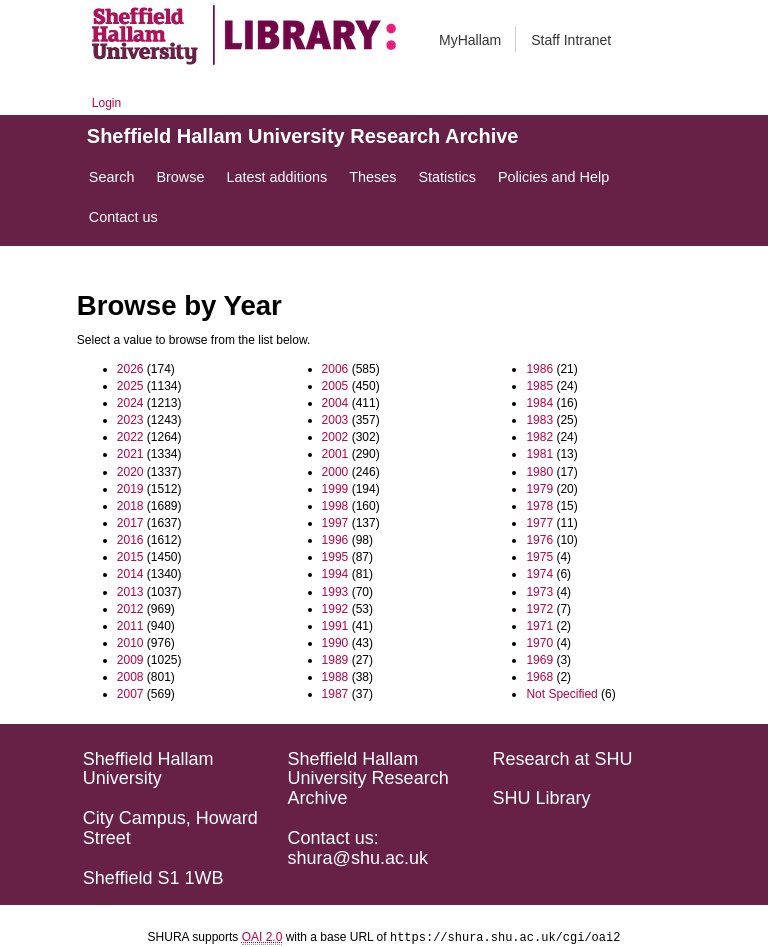 The image size is (768, 947). I want to click on 1996, so click(335, 540).